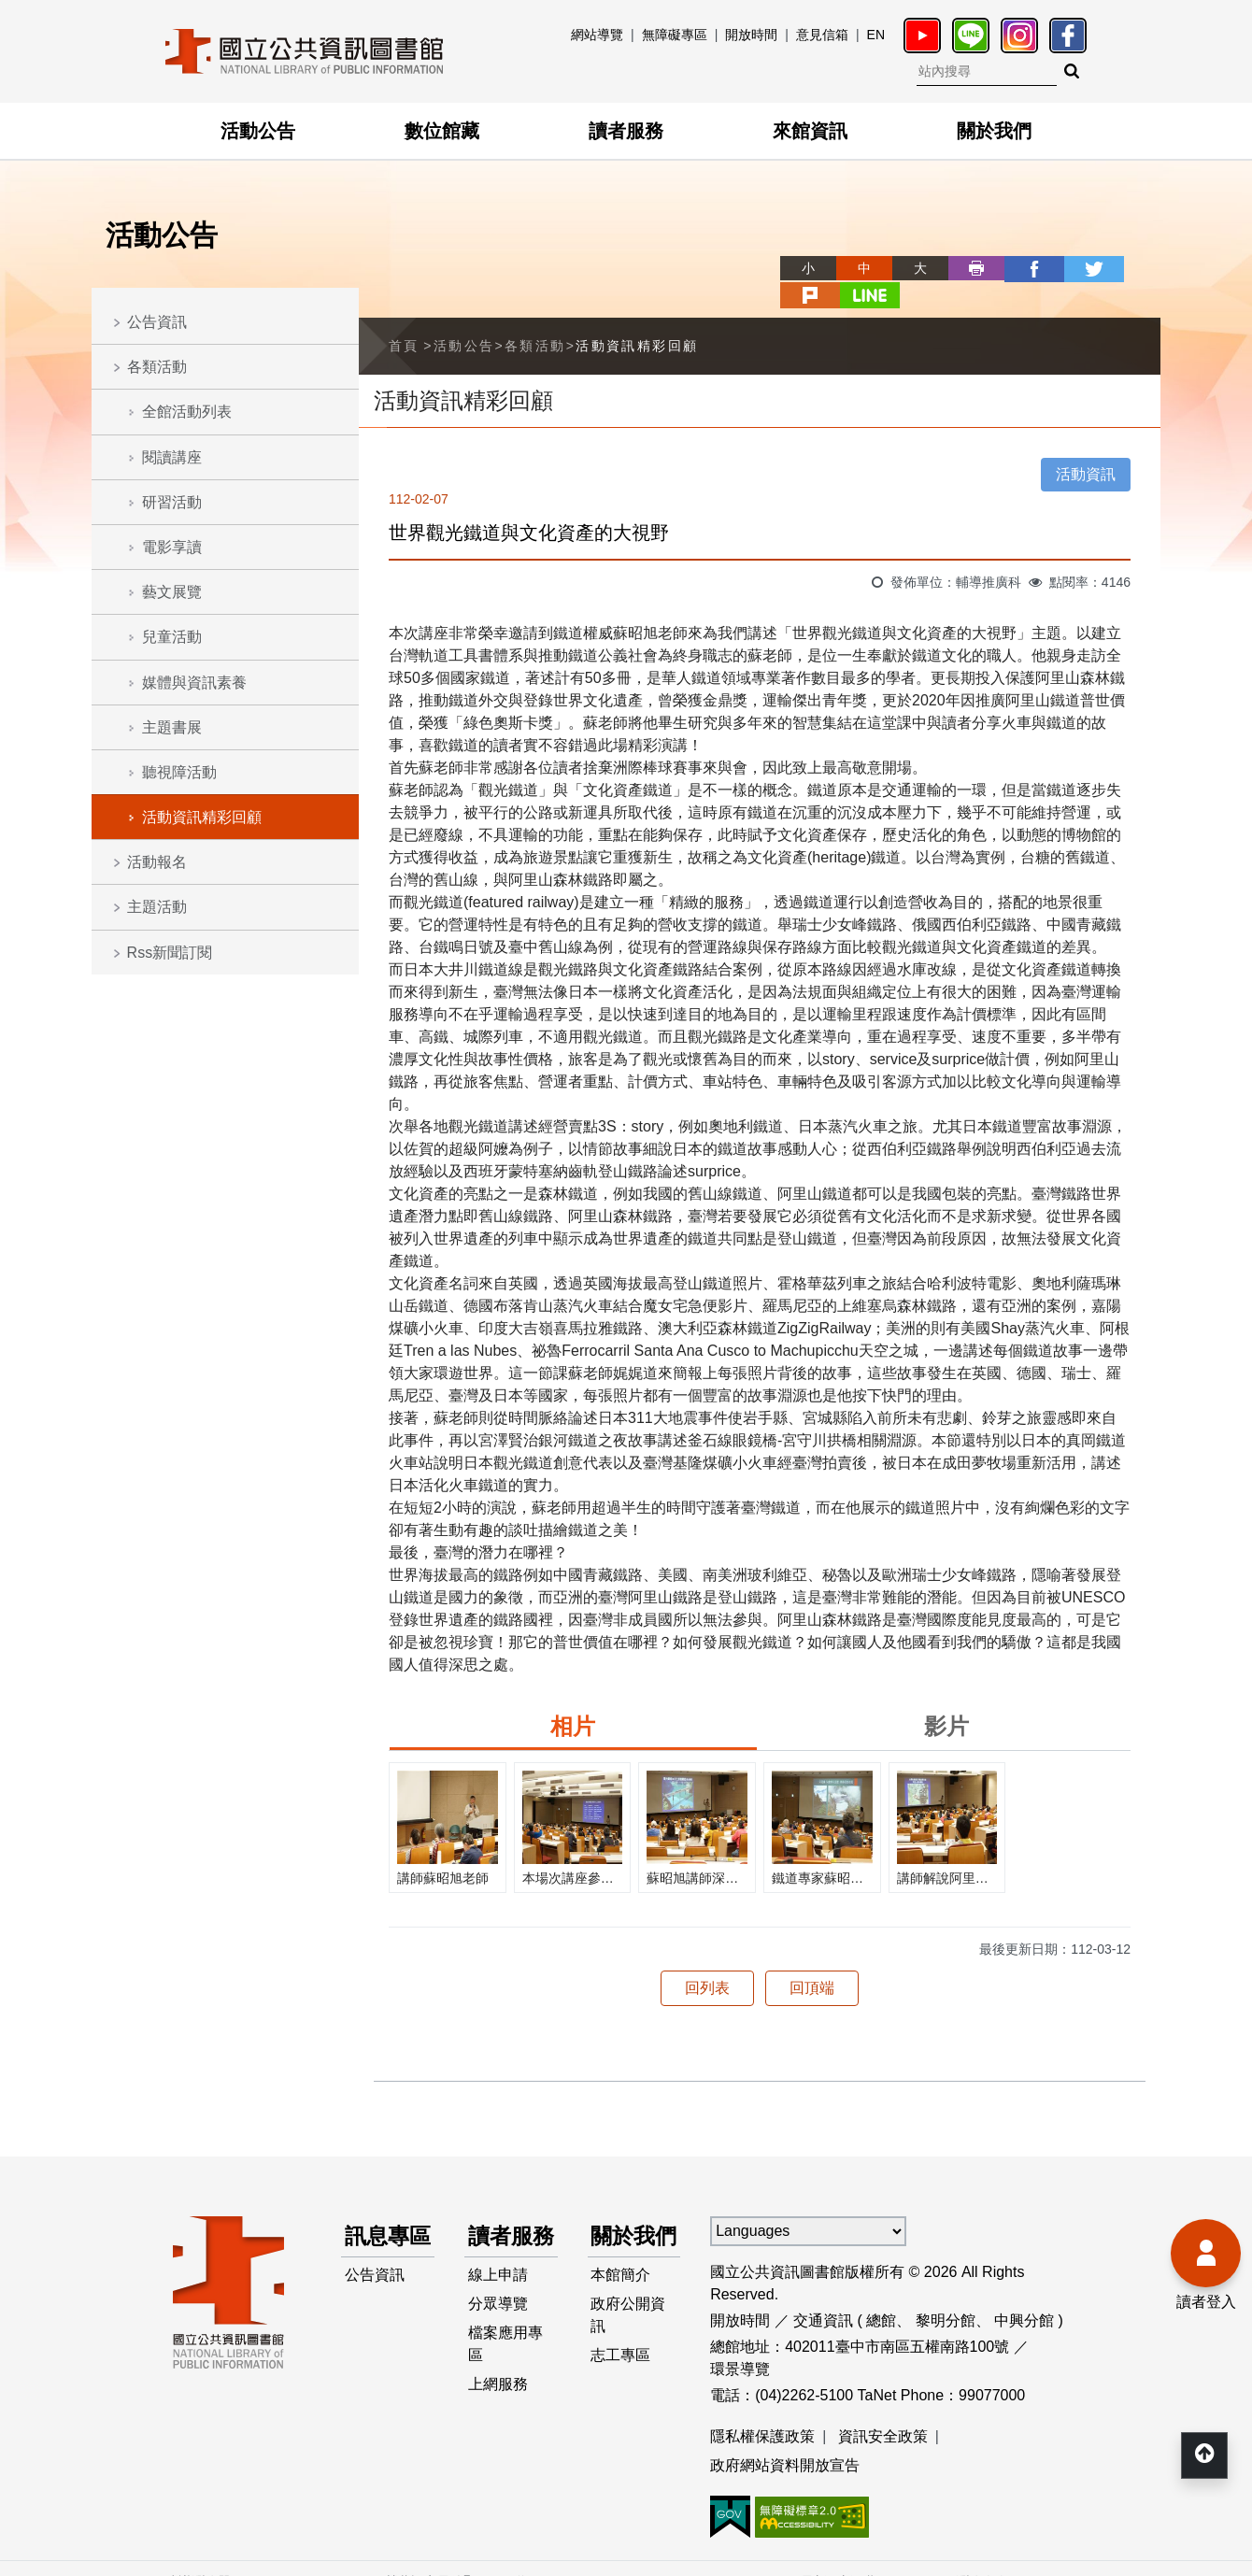 The width and height of the screenshot is (1252, 2576). What do you see at coordinates (179, 772) in the screenshot?
I see `聽視障活動` at bounding box center [179, 772].